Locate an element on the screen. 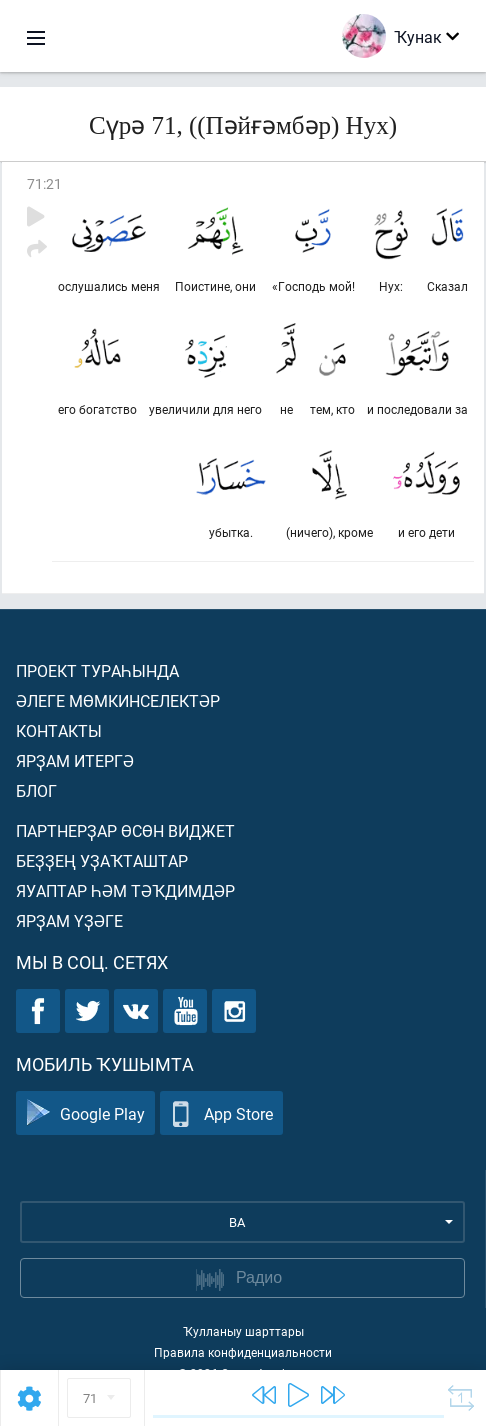  Ҡулланыу шарттары is located at coordinates (243, 1331).